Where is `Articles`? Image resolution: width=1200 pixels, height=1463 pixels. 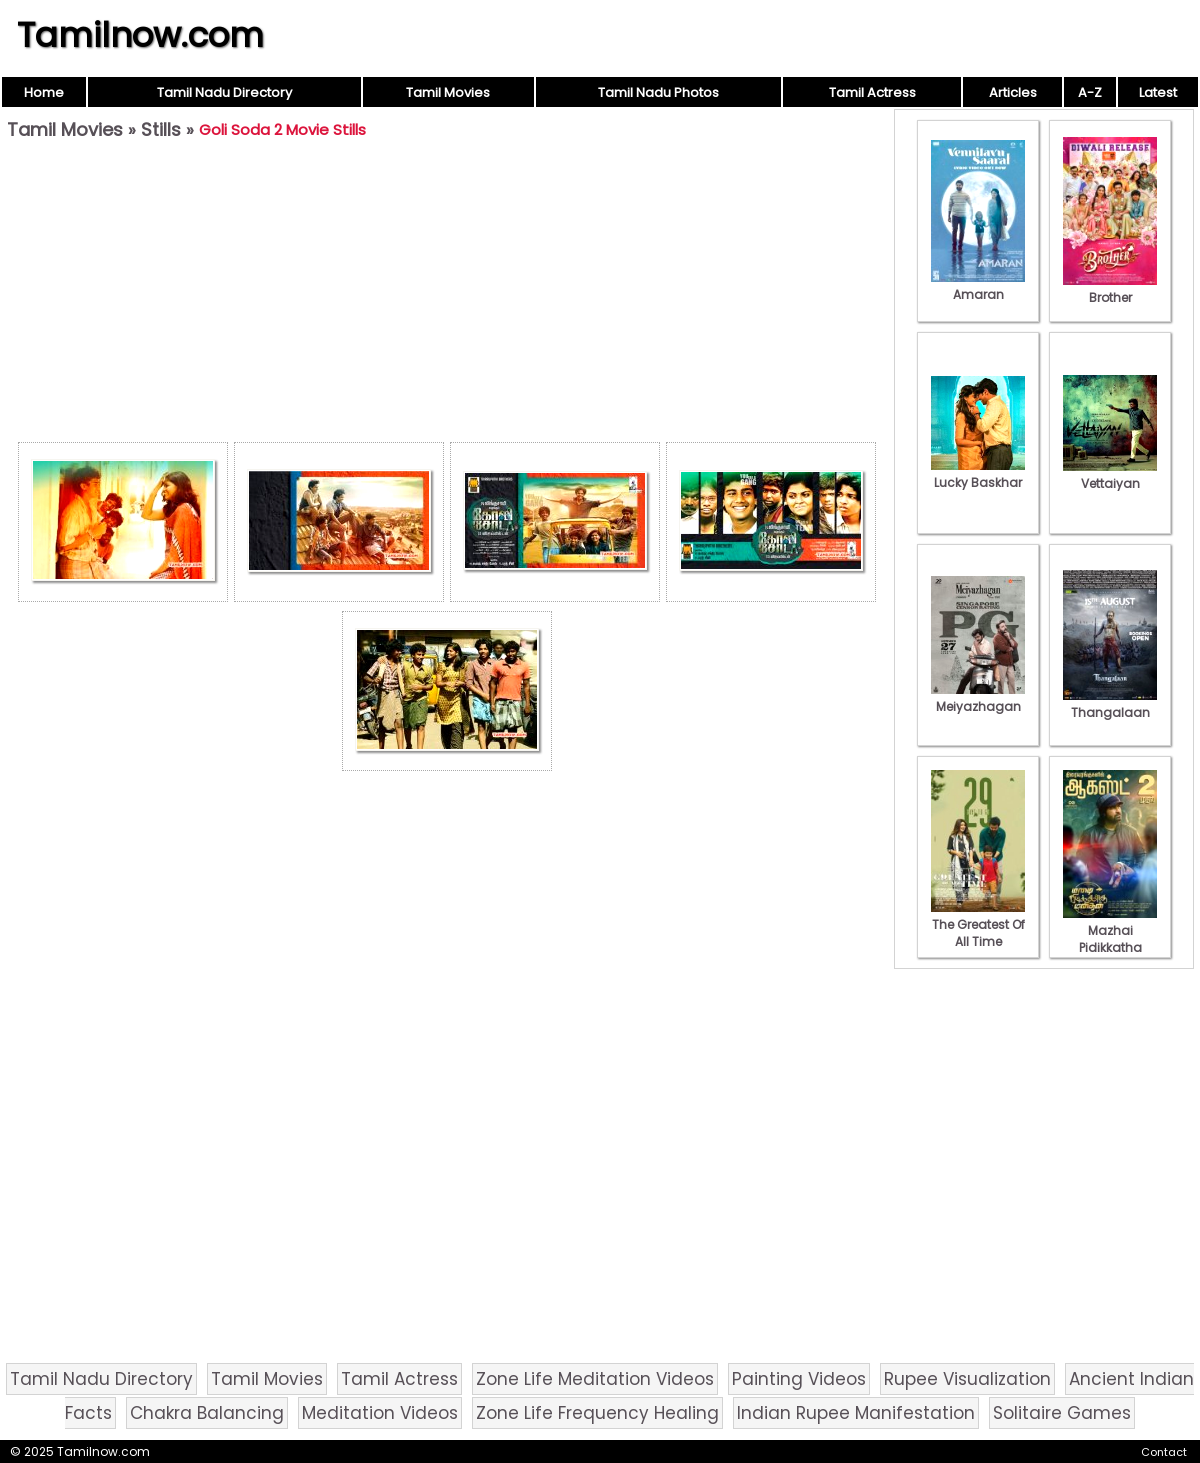
Articles is located at coordinates (1013, 92).